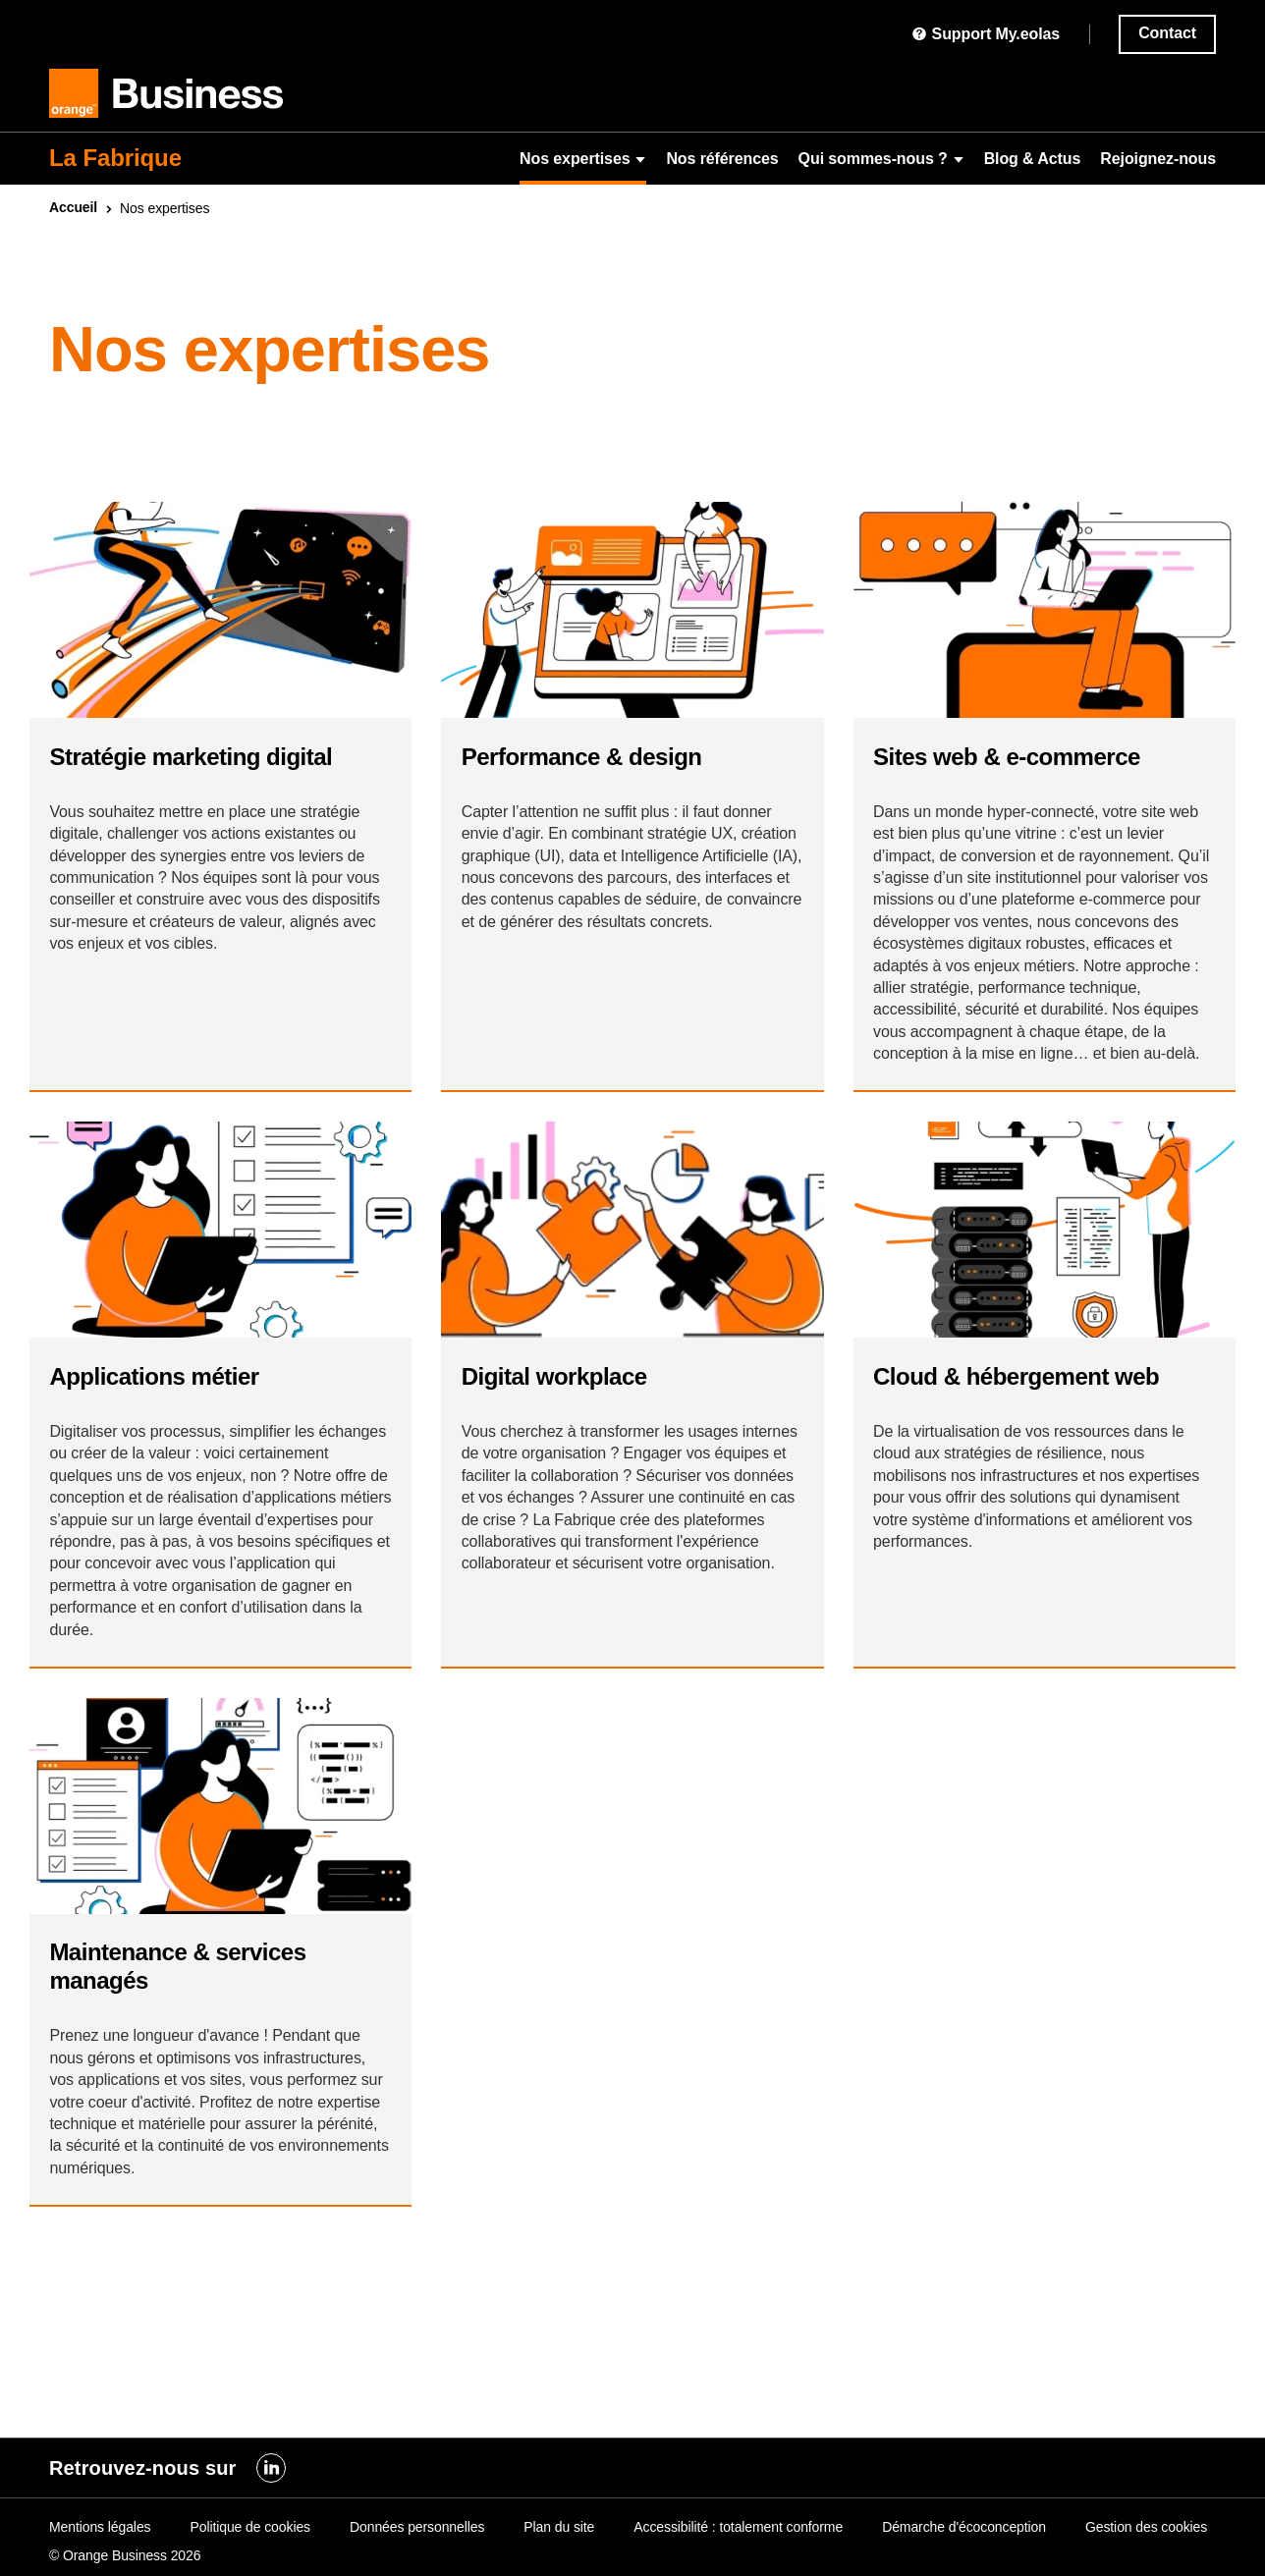 This screenshot has width=1265, height=2576. What do you see at coordinates (1146, 2527) in the screenshot?
I see `Gestion des cookies` at bounding box center [1146, 2527].